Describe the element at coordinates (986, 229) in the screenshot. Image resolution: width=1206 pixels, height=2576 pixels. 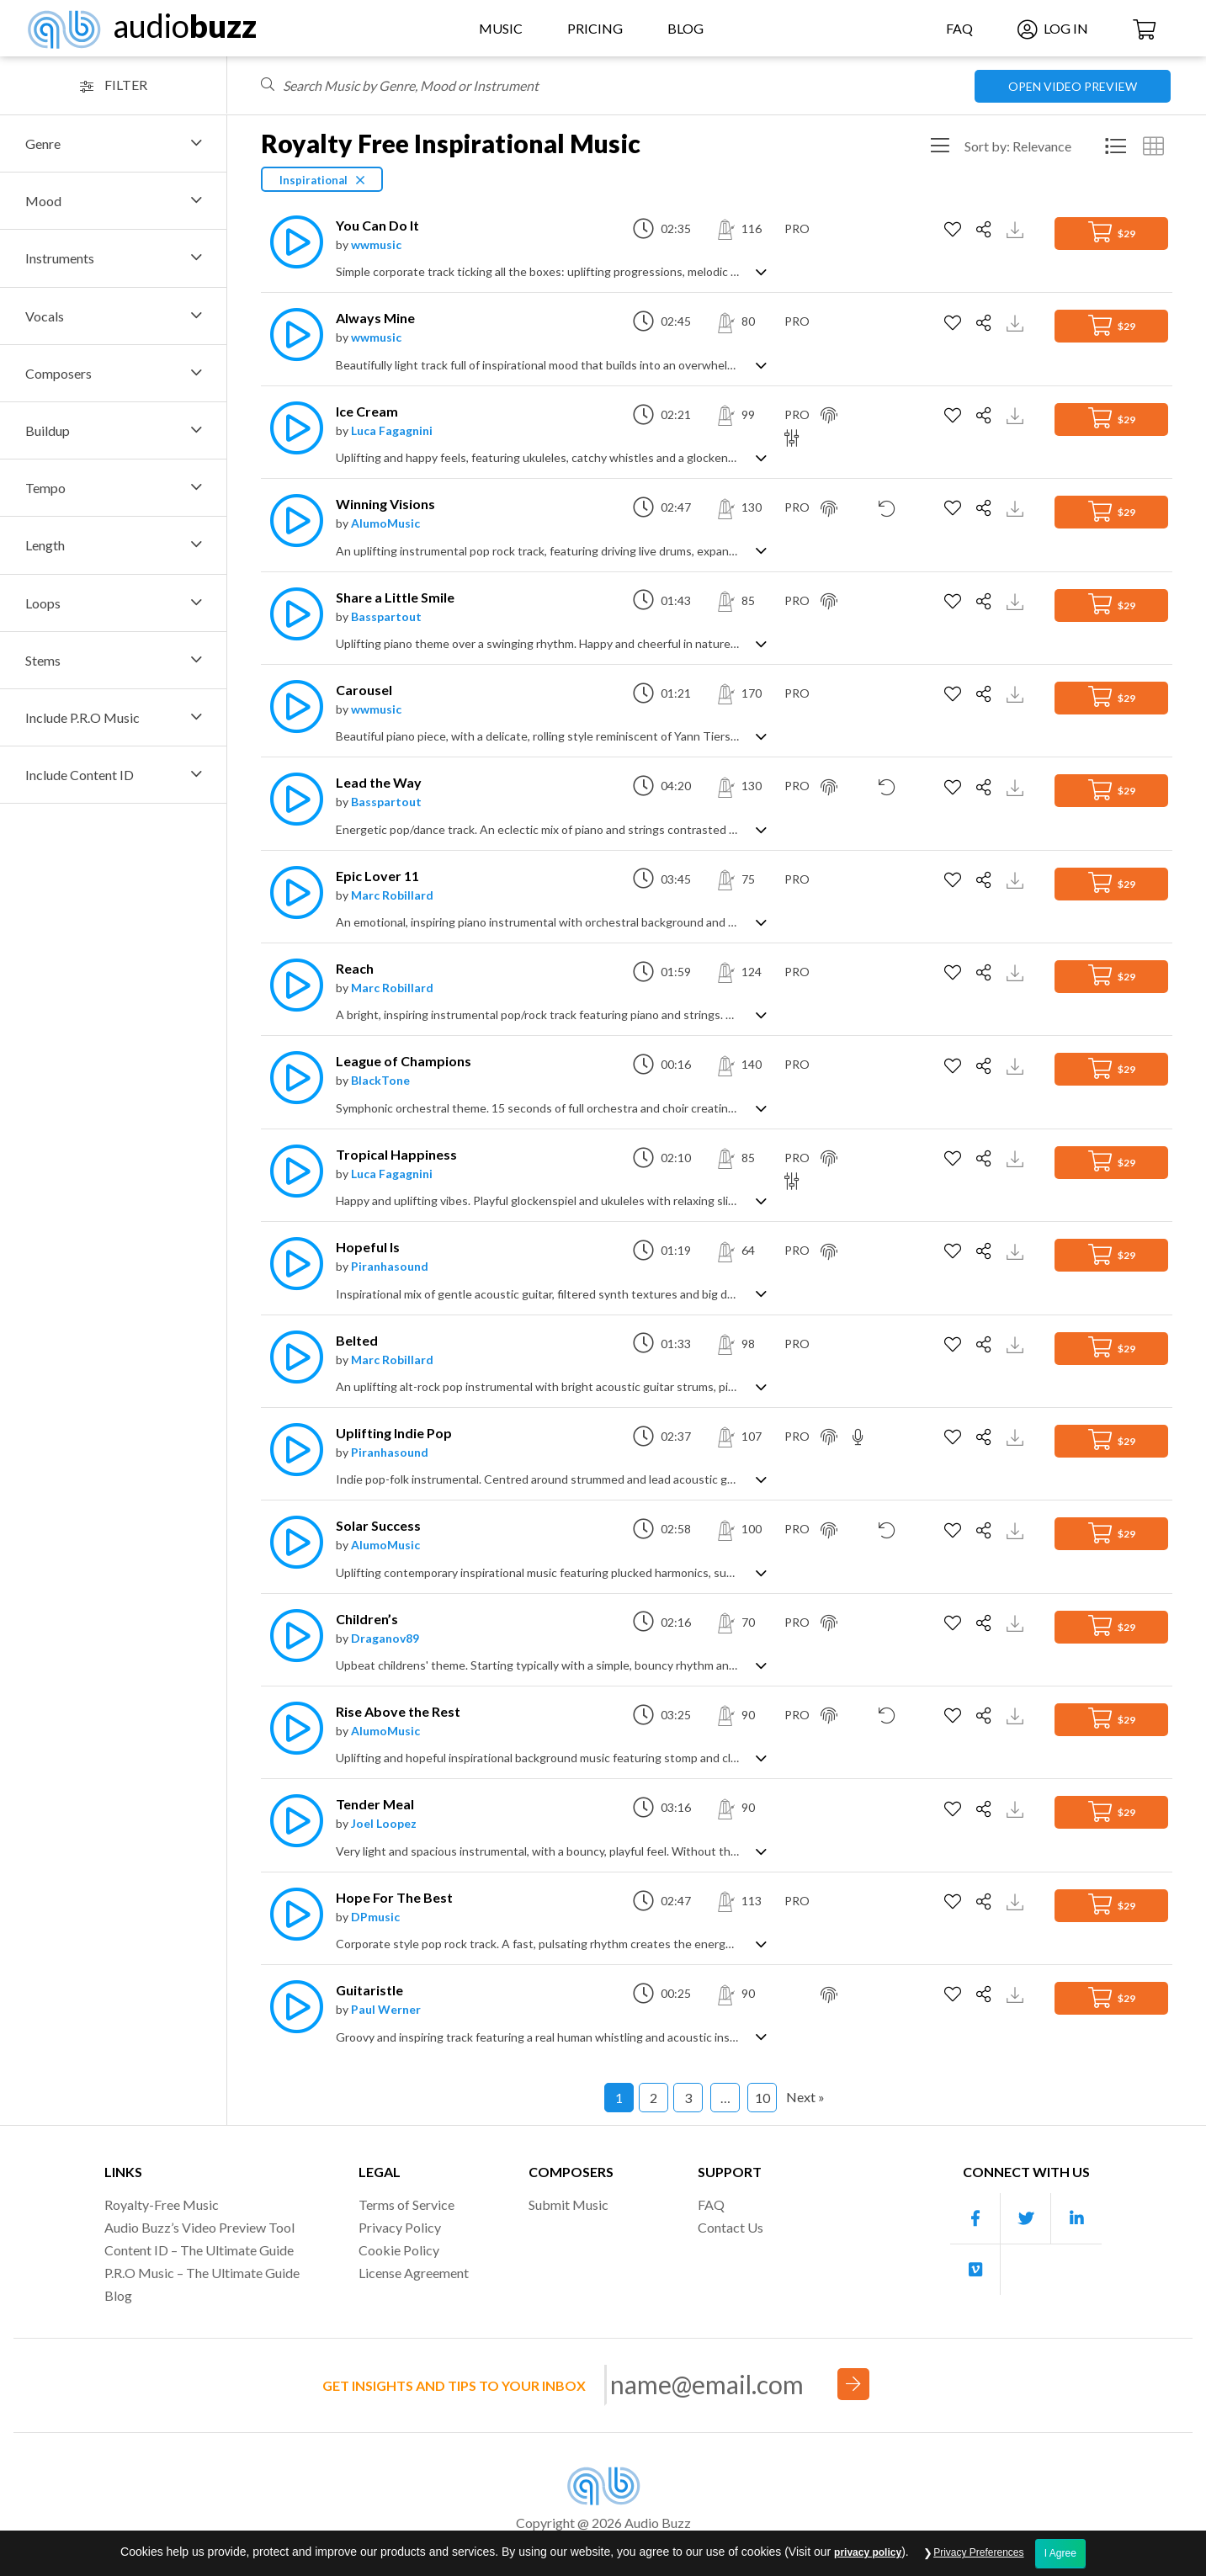
I see `[Share]` at that location.